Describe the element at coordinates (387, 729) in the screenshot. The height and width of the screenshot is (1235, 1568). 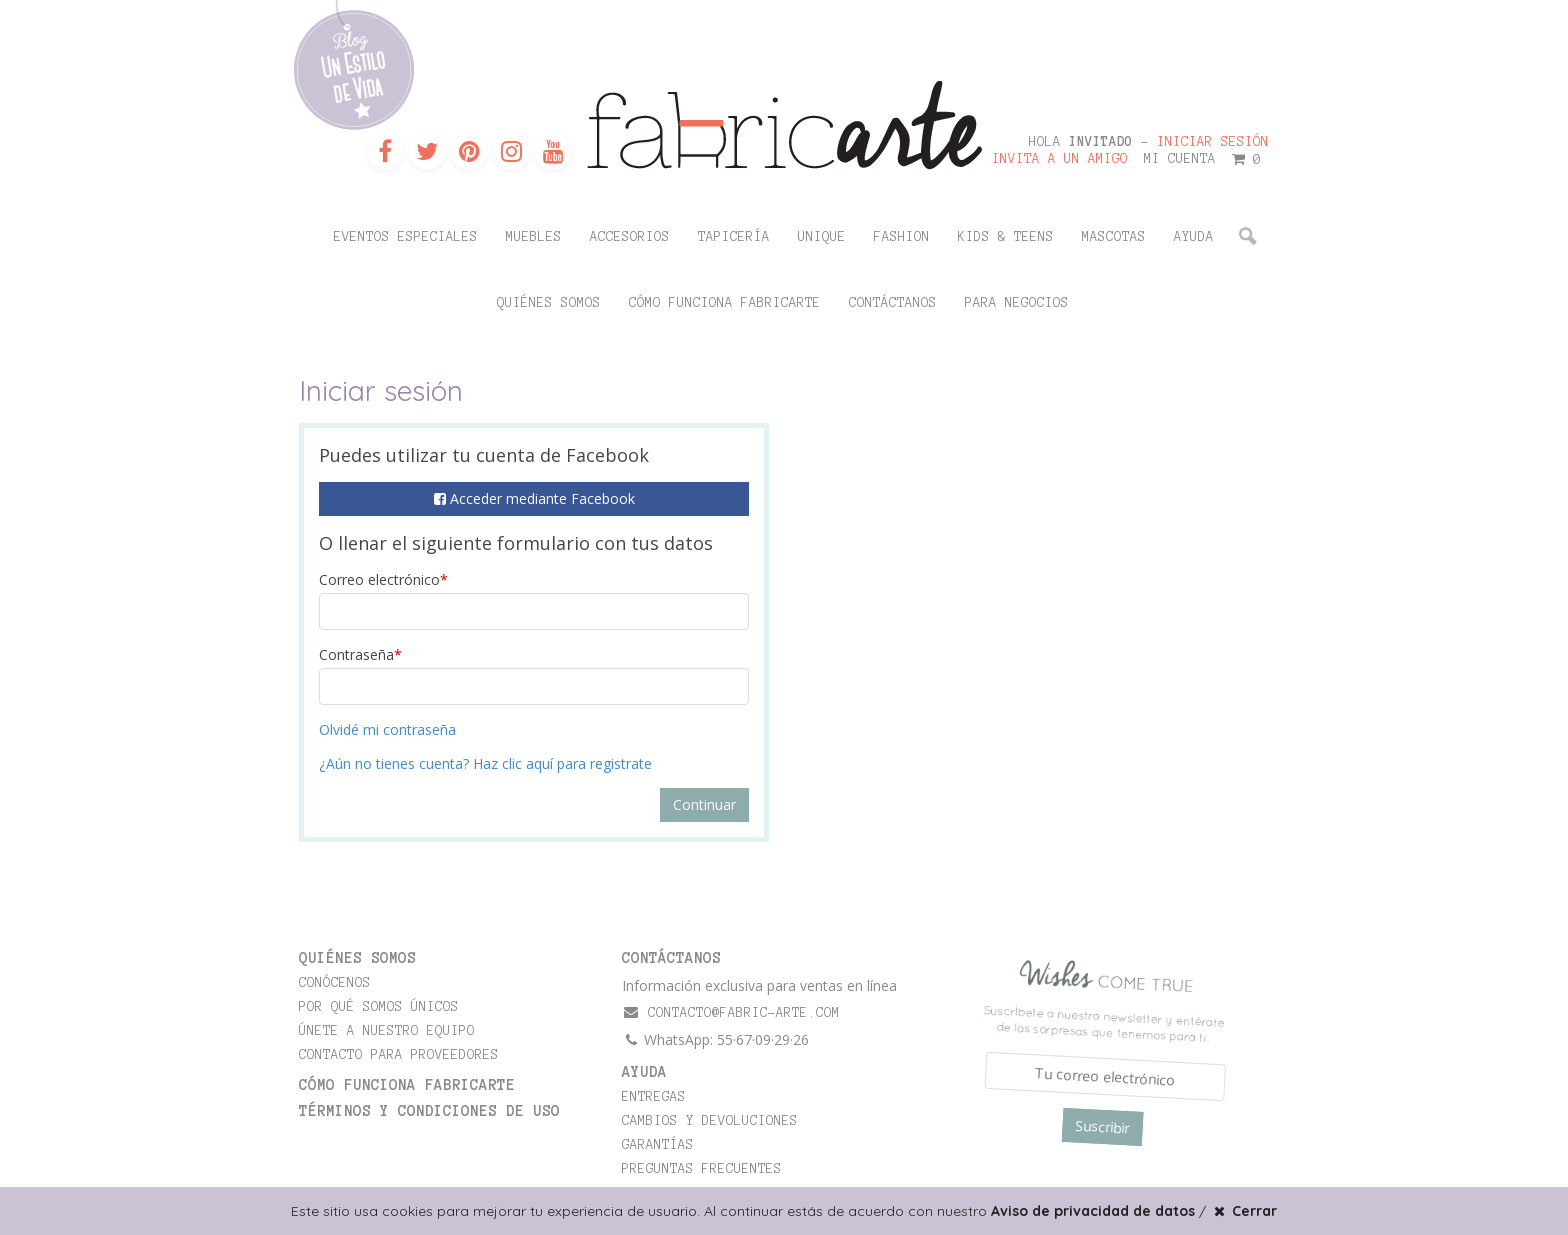
I see `Olvidé mi contraseña` at that location.